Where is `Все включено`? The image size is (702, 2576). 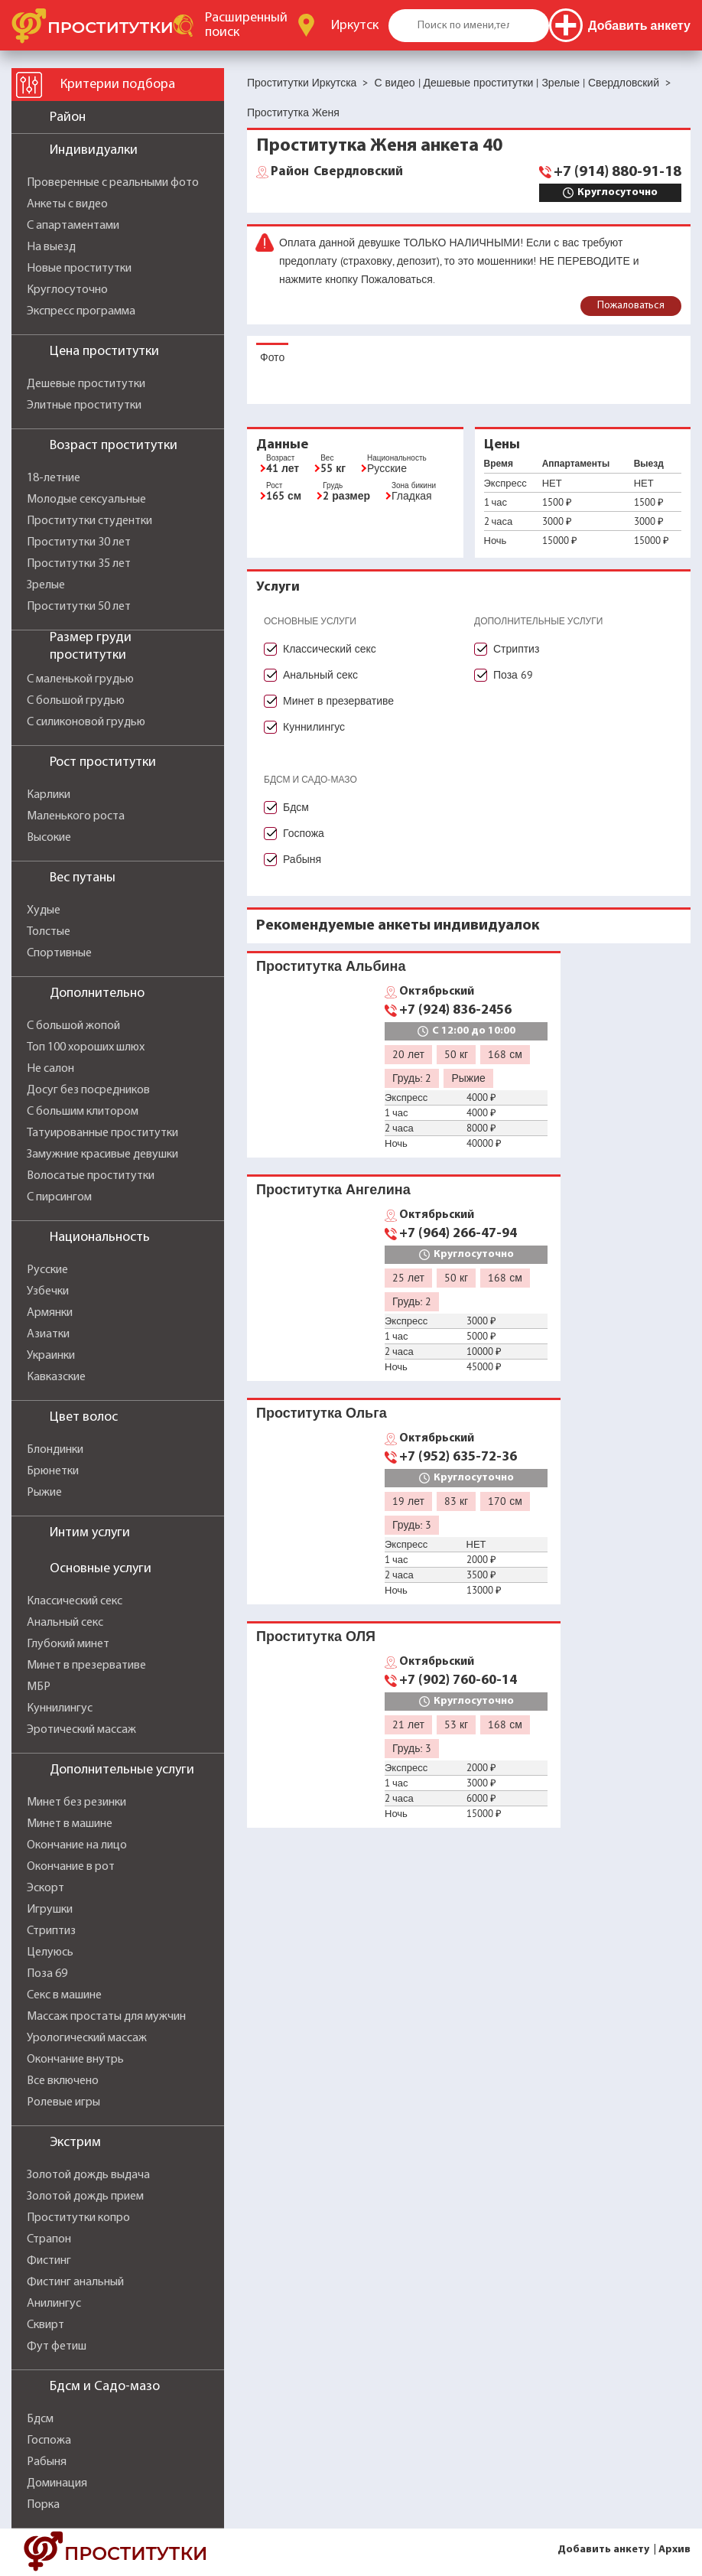
Все включено is located at coordinates (63, 2081).